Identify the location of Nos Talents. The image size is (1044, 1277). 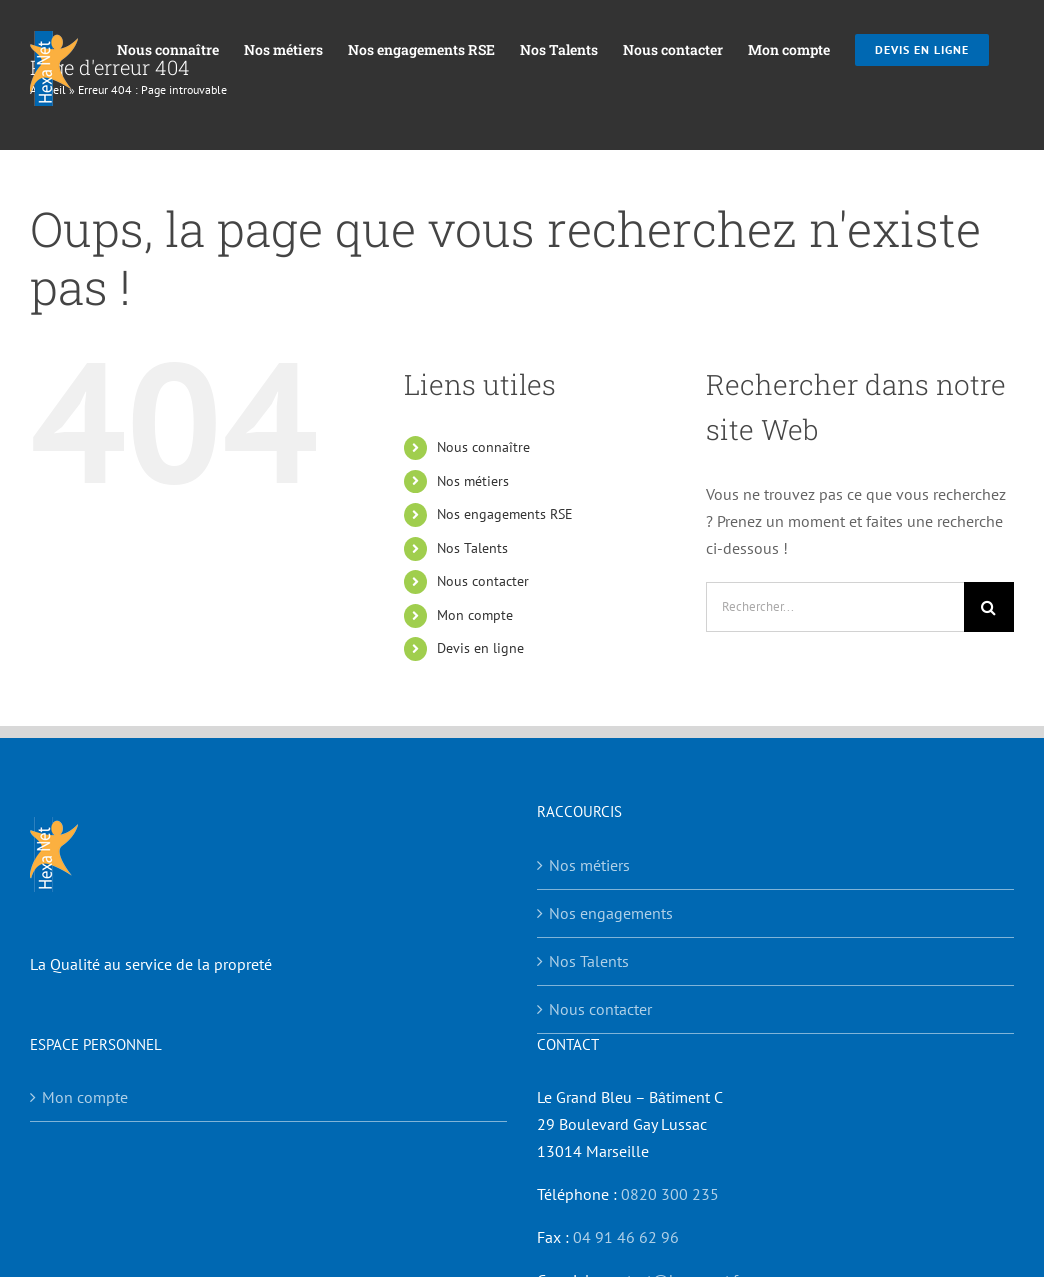
(472, 548).